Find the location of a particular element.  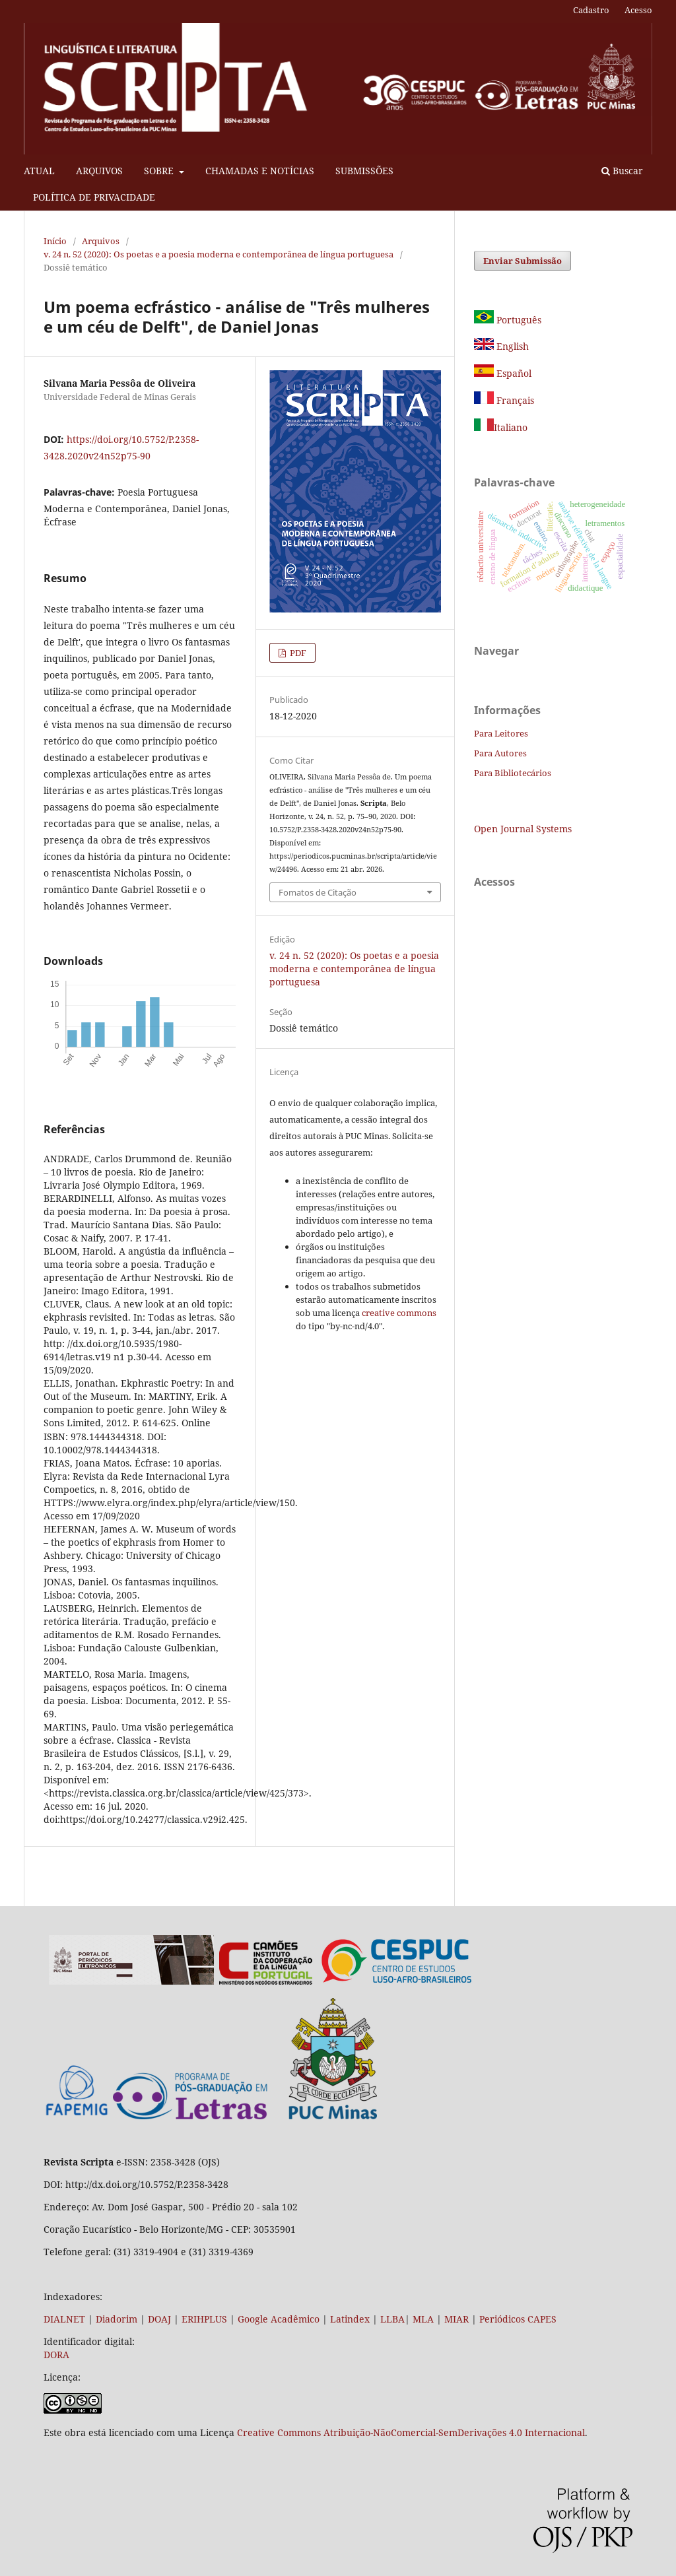

Diadorim is located at coordinates (116, 2319).